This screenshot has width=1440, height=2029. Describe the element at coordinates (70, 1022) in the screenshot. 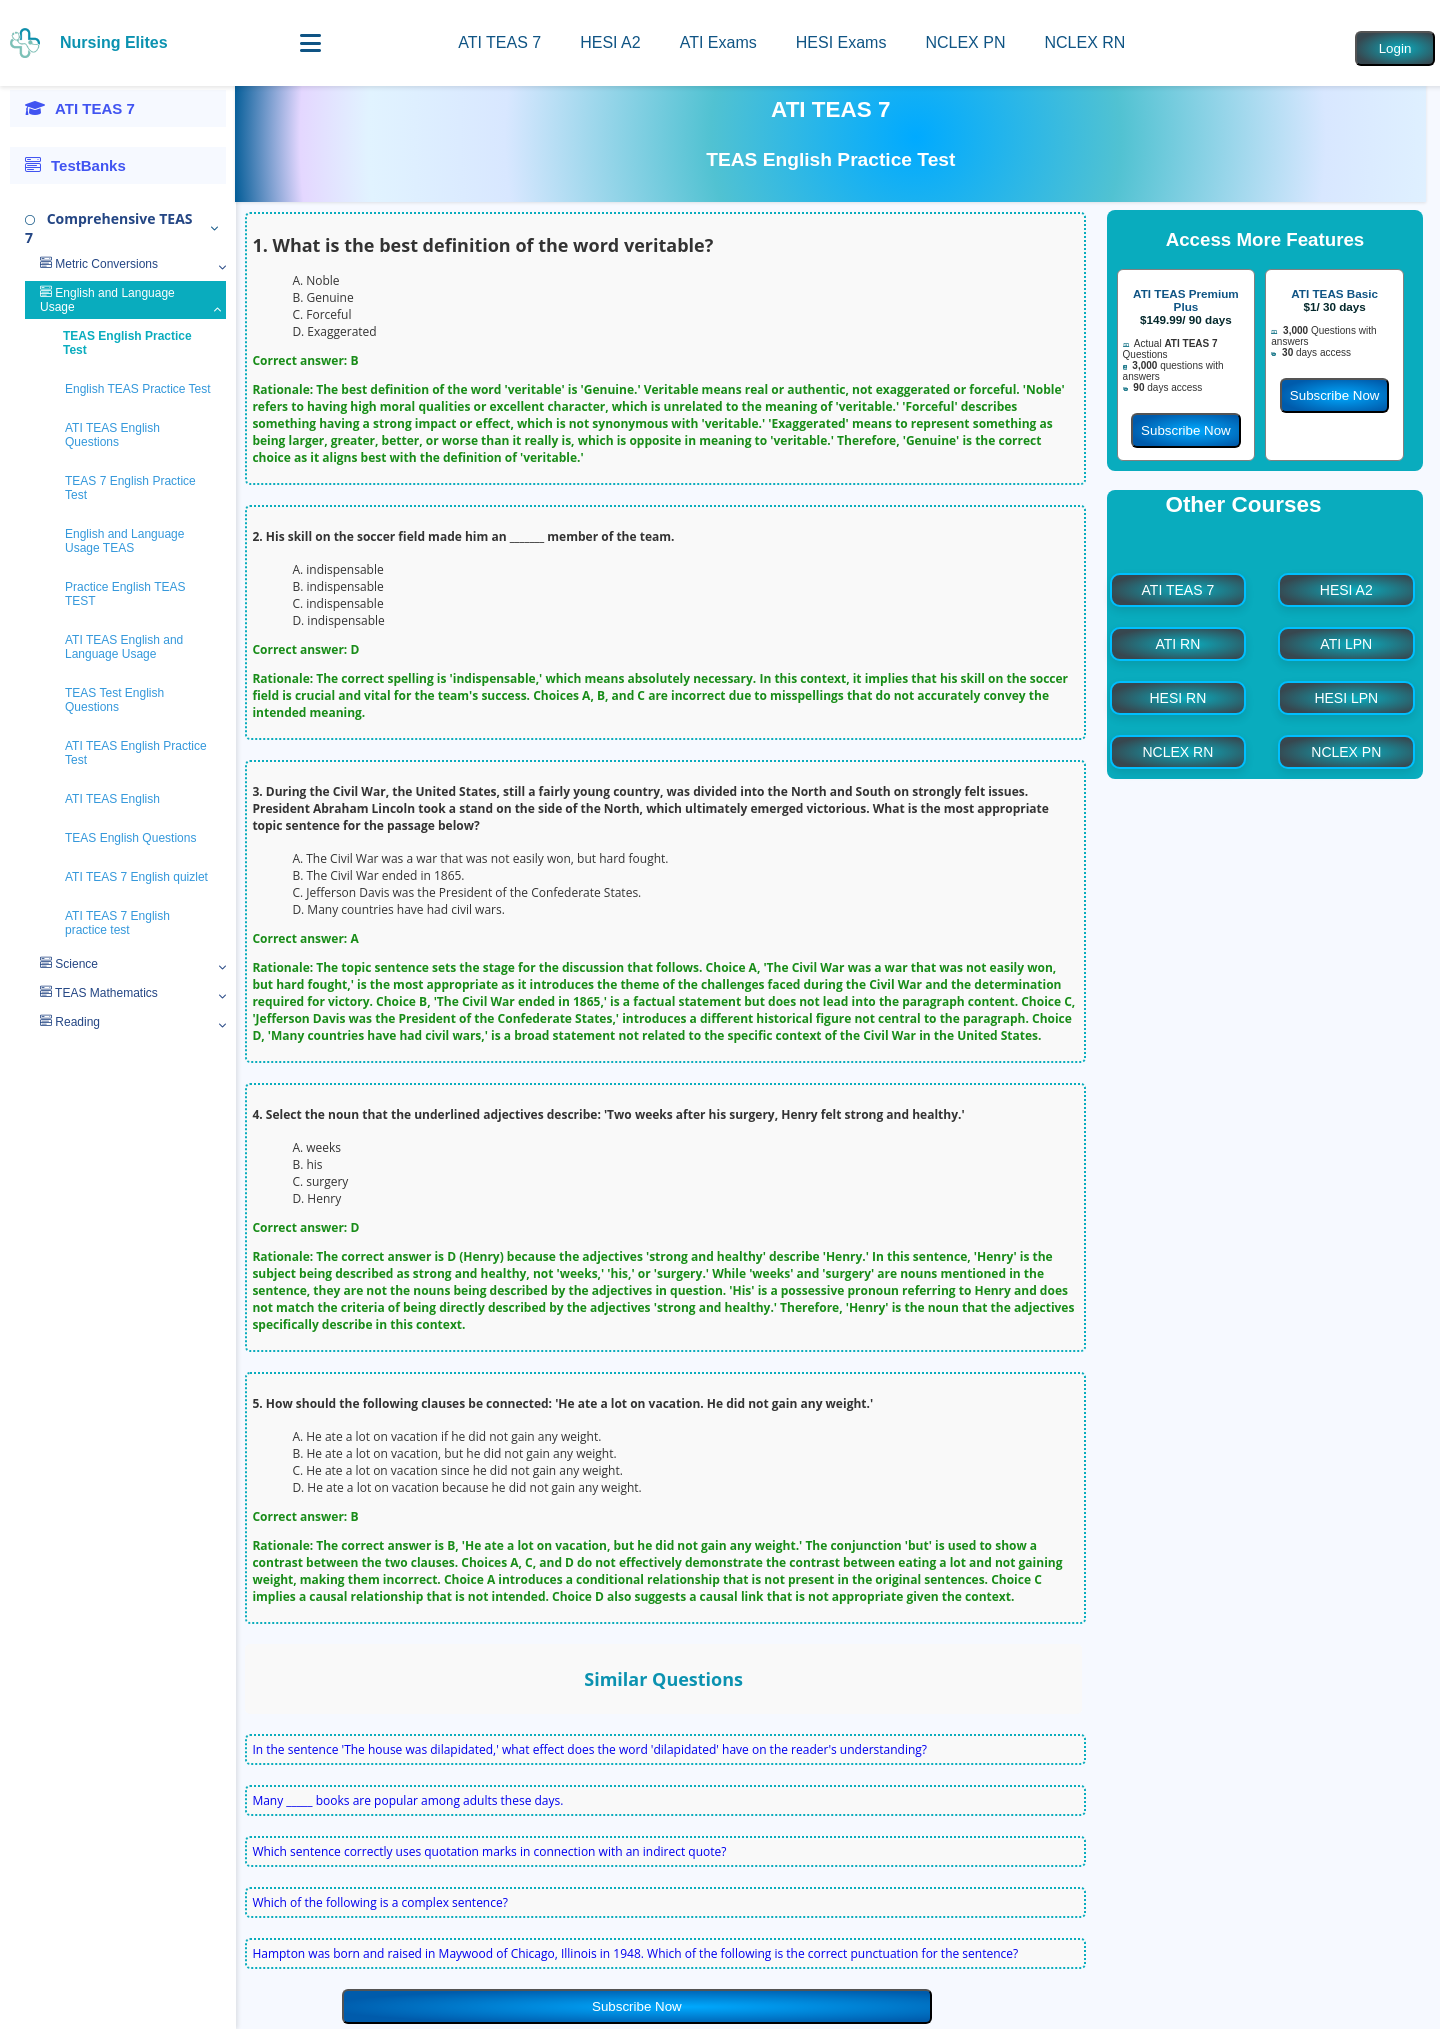

I see `Reading` at that location.